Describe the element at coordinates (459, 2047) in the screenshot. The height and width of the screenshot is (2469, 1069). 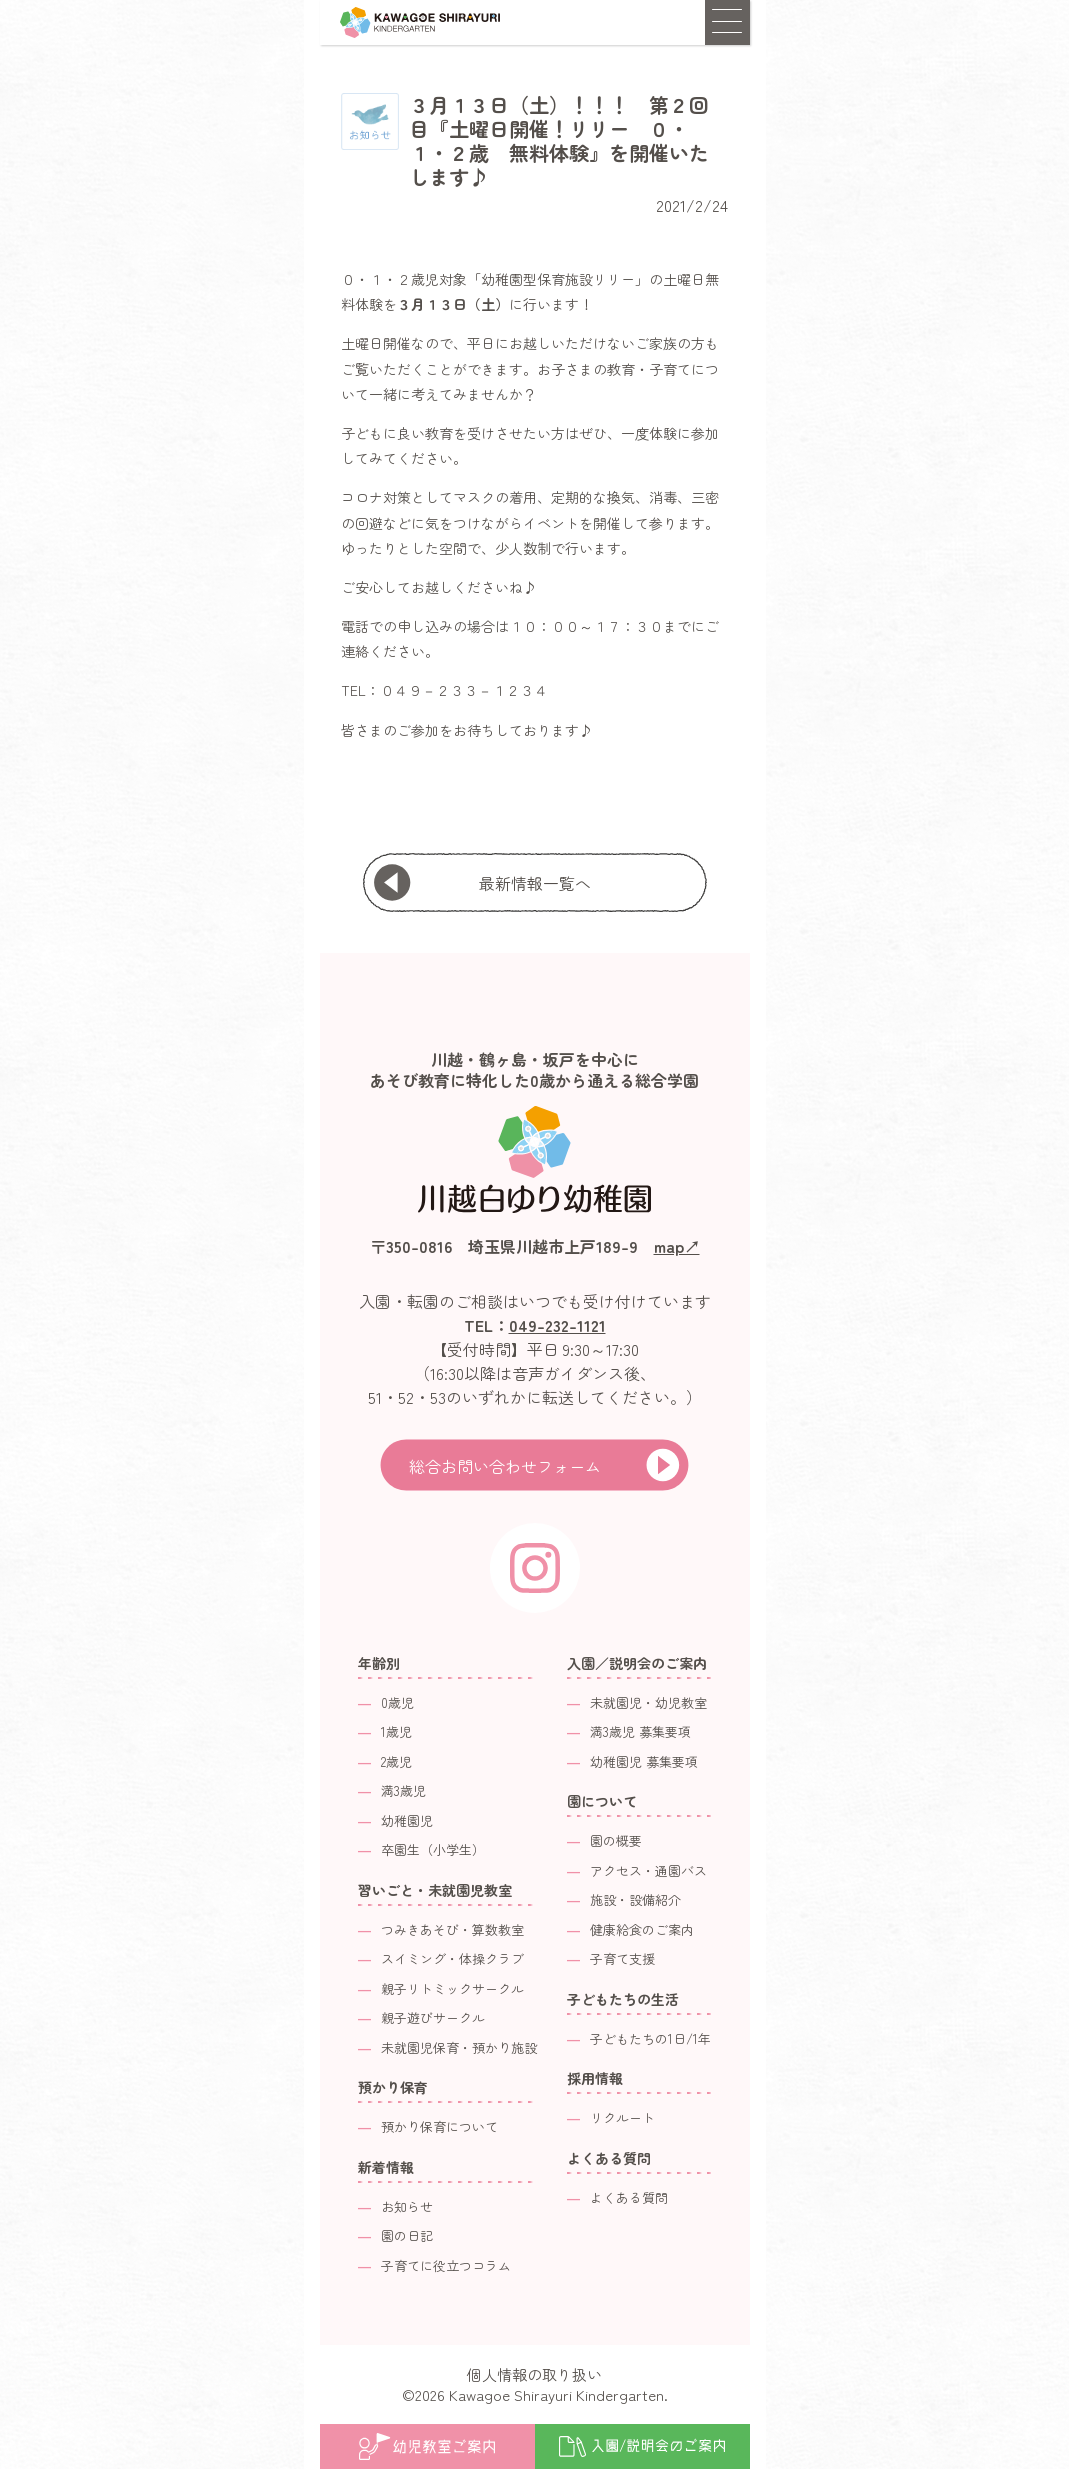
I see `未就園児保育・預かり施設` at that location.